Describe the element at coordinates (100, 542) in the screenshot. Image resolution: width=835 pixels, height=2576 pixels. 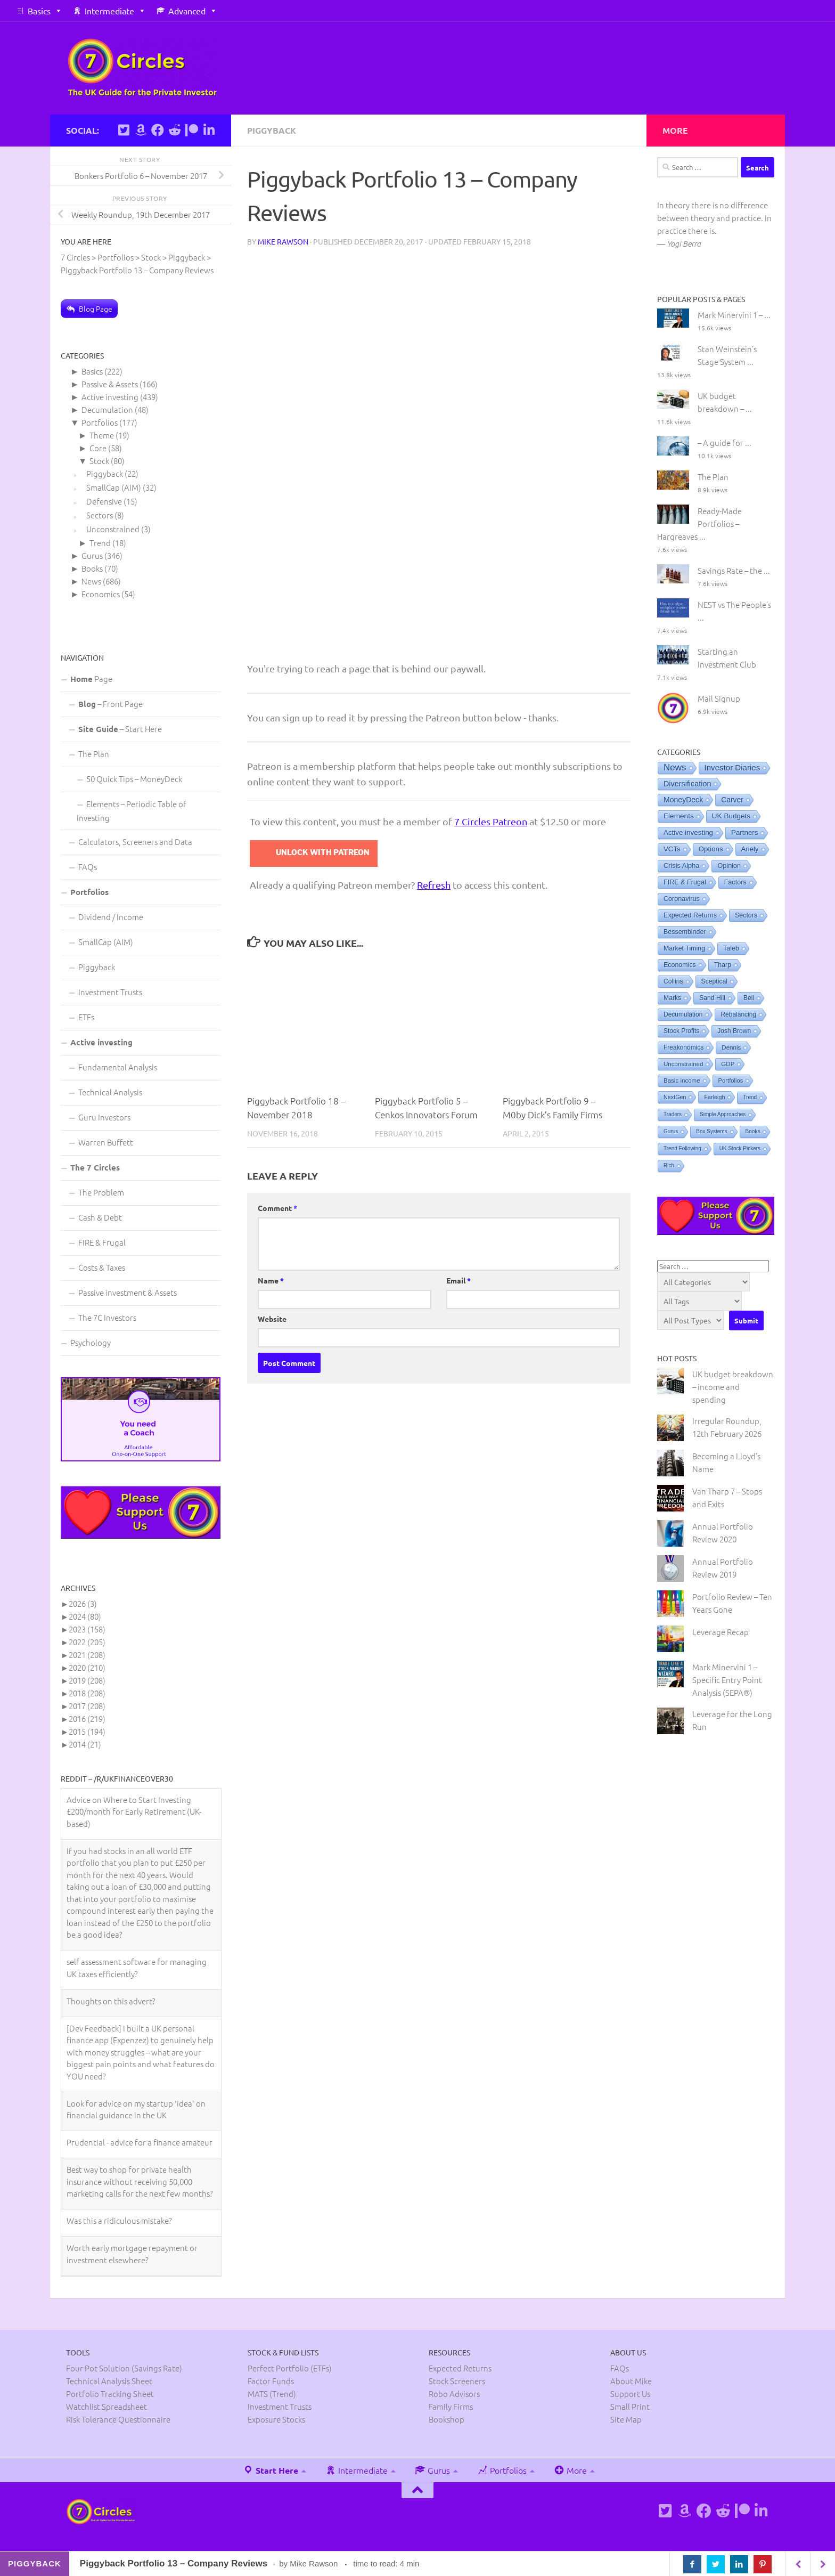
I see `Trend` at that location.